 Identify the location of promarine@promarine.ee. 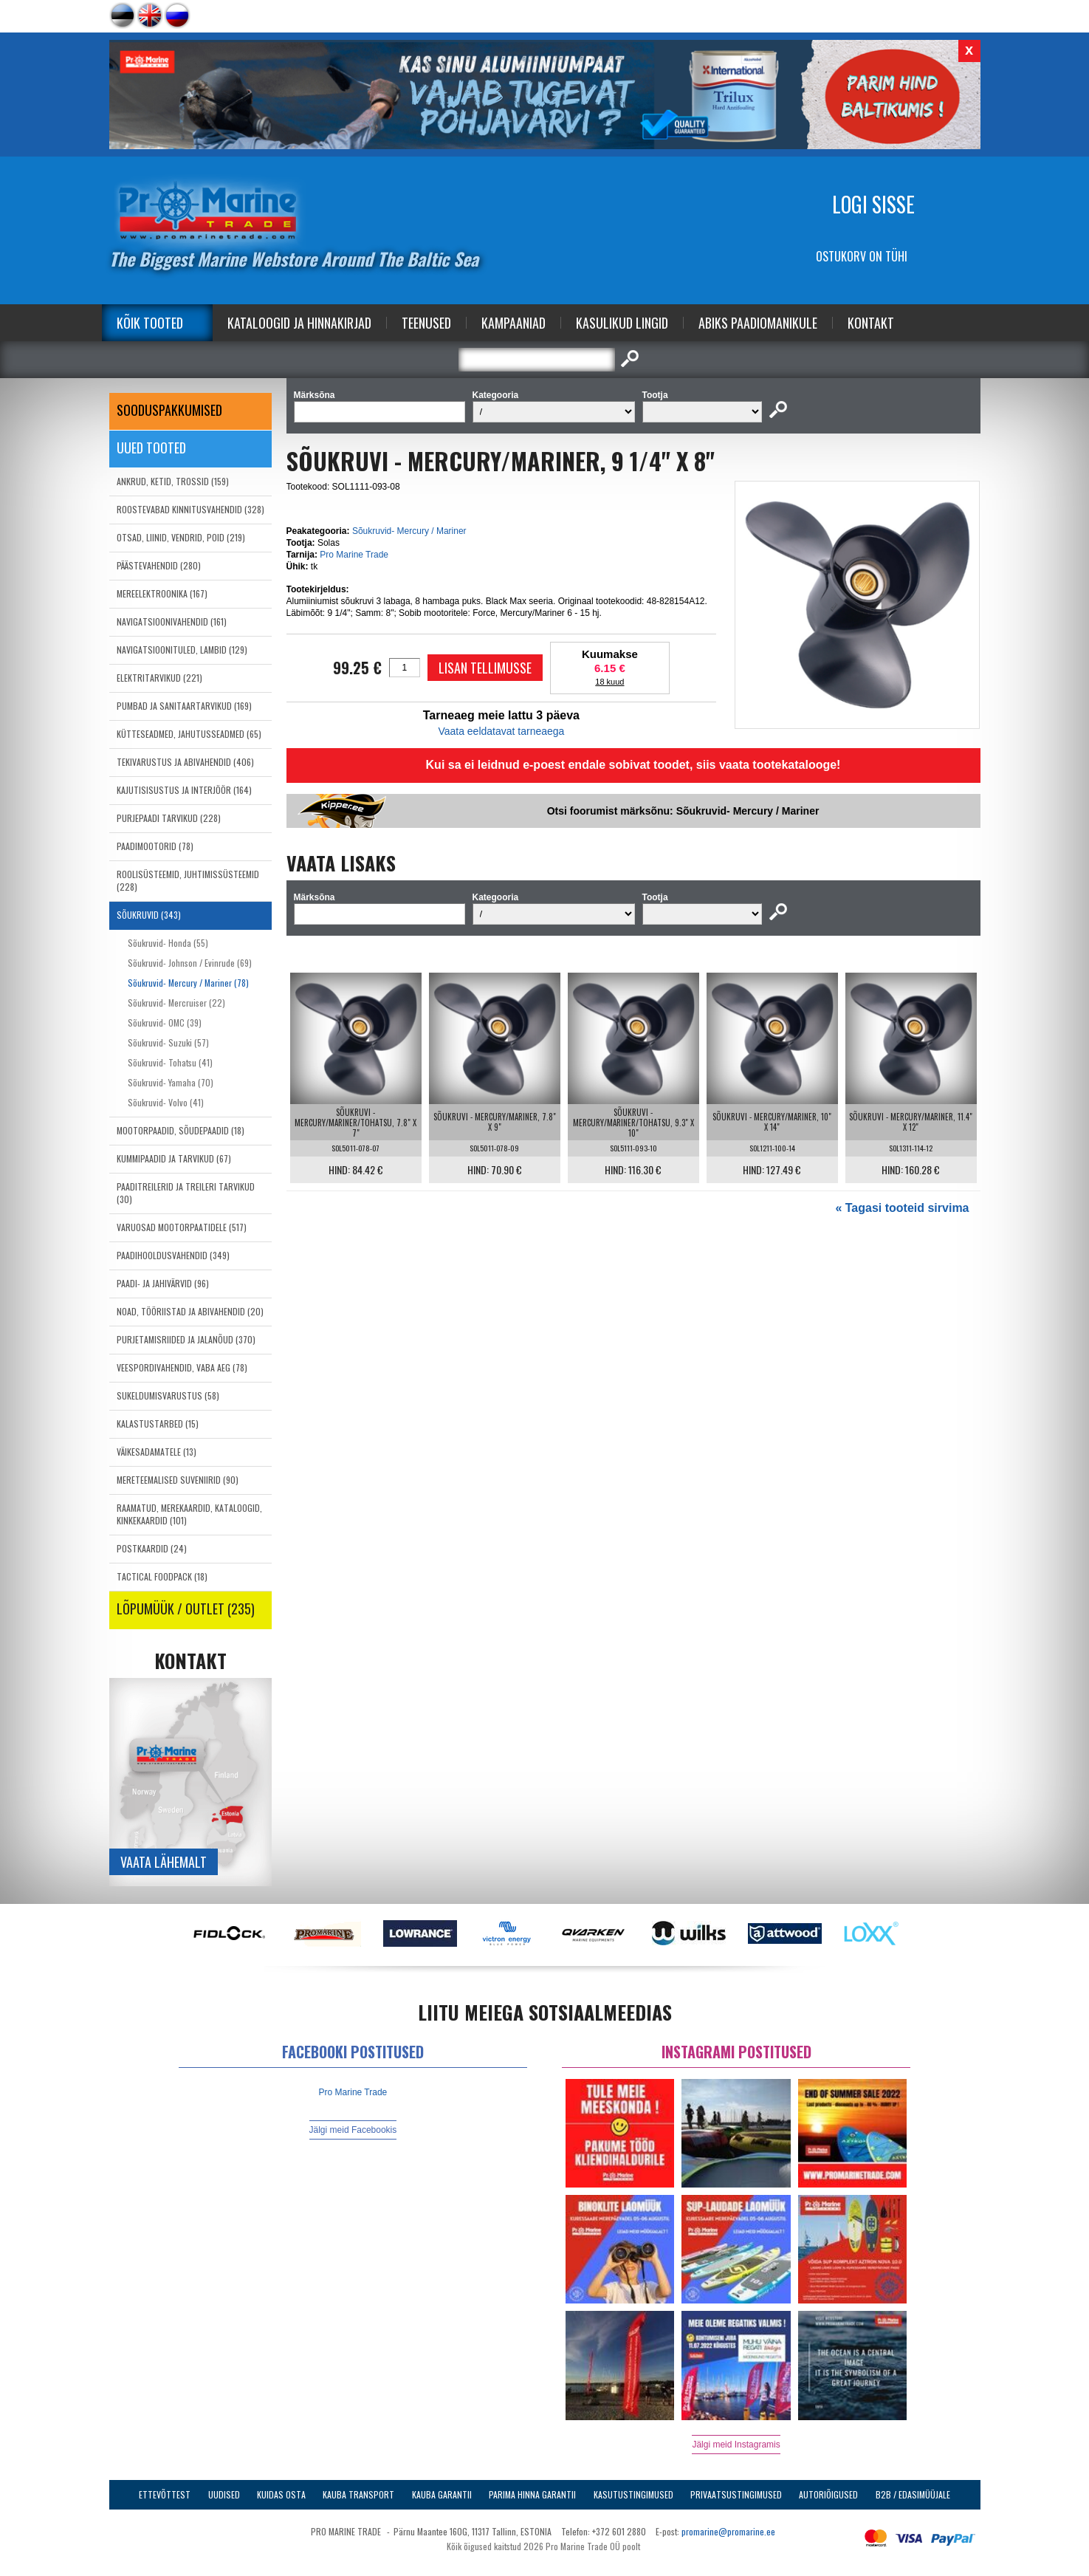
(728, 2531).